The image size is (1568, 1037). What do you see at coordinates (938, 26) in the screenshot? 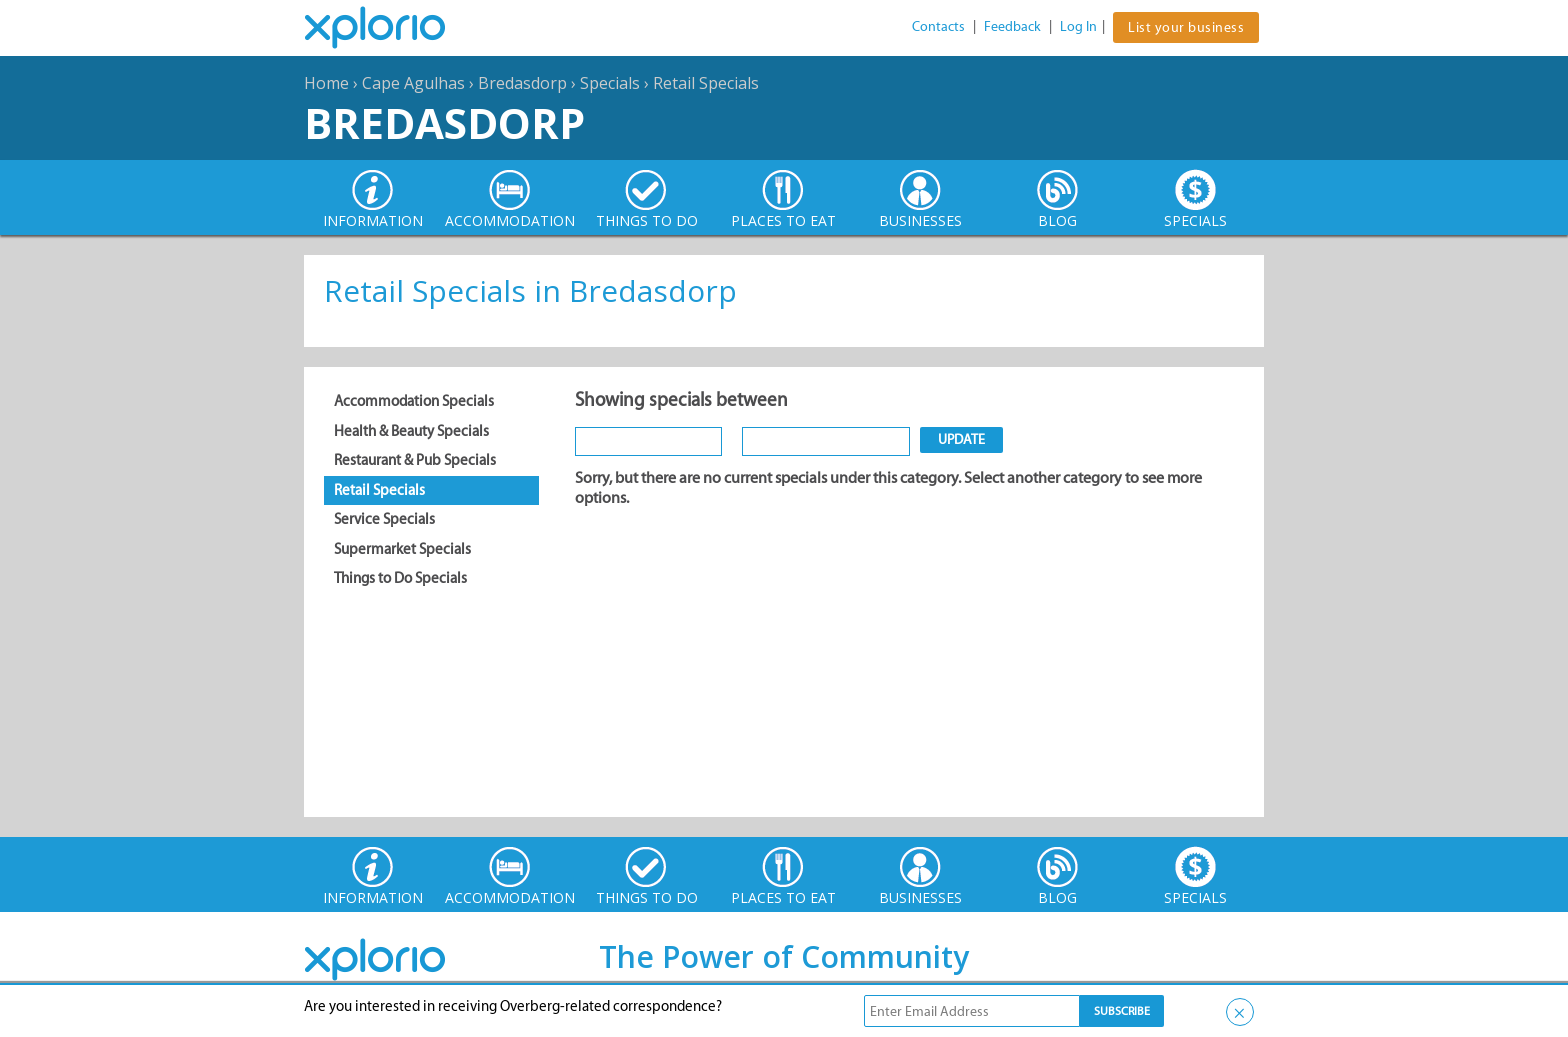
I see `Contacts` at bounding box center [938, 26].